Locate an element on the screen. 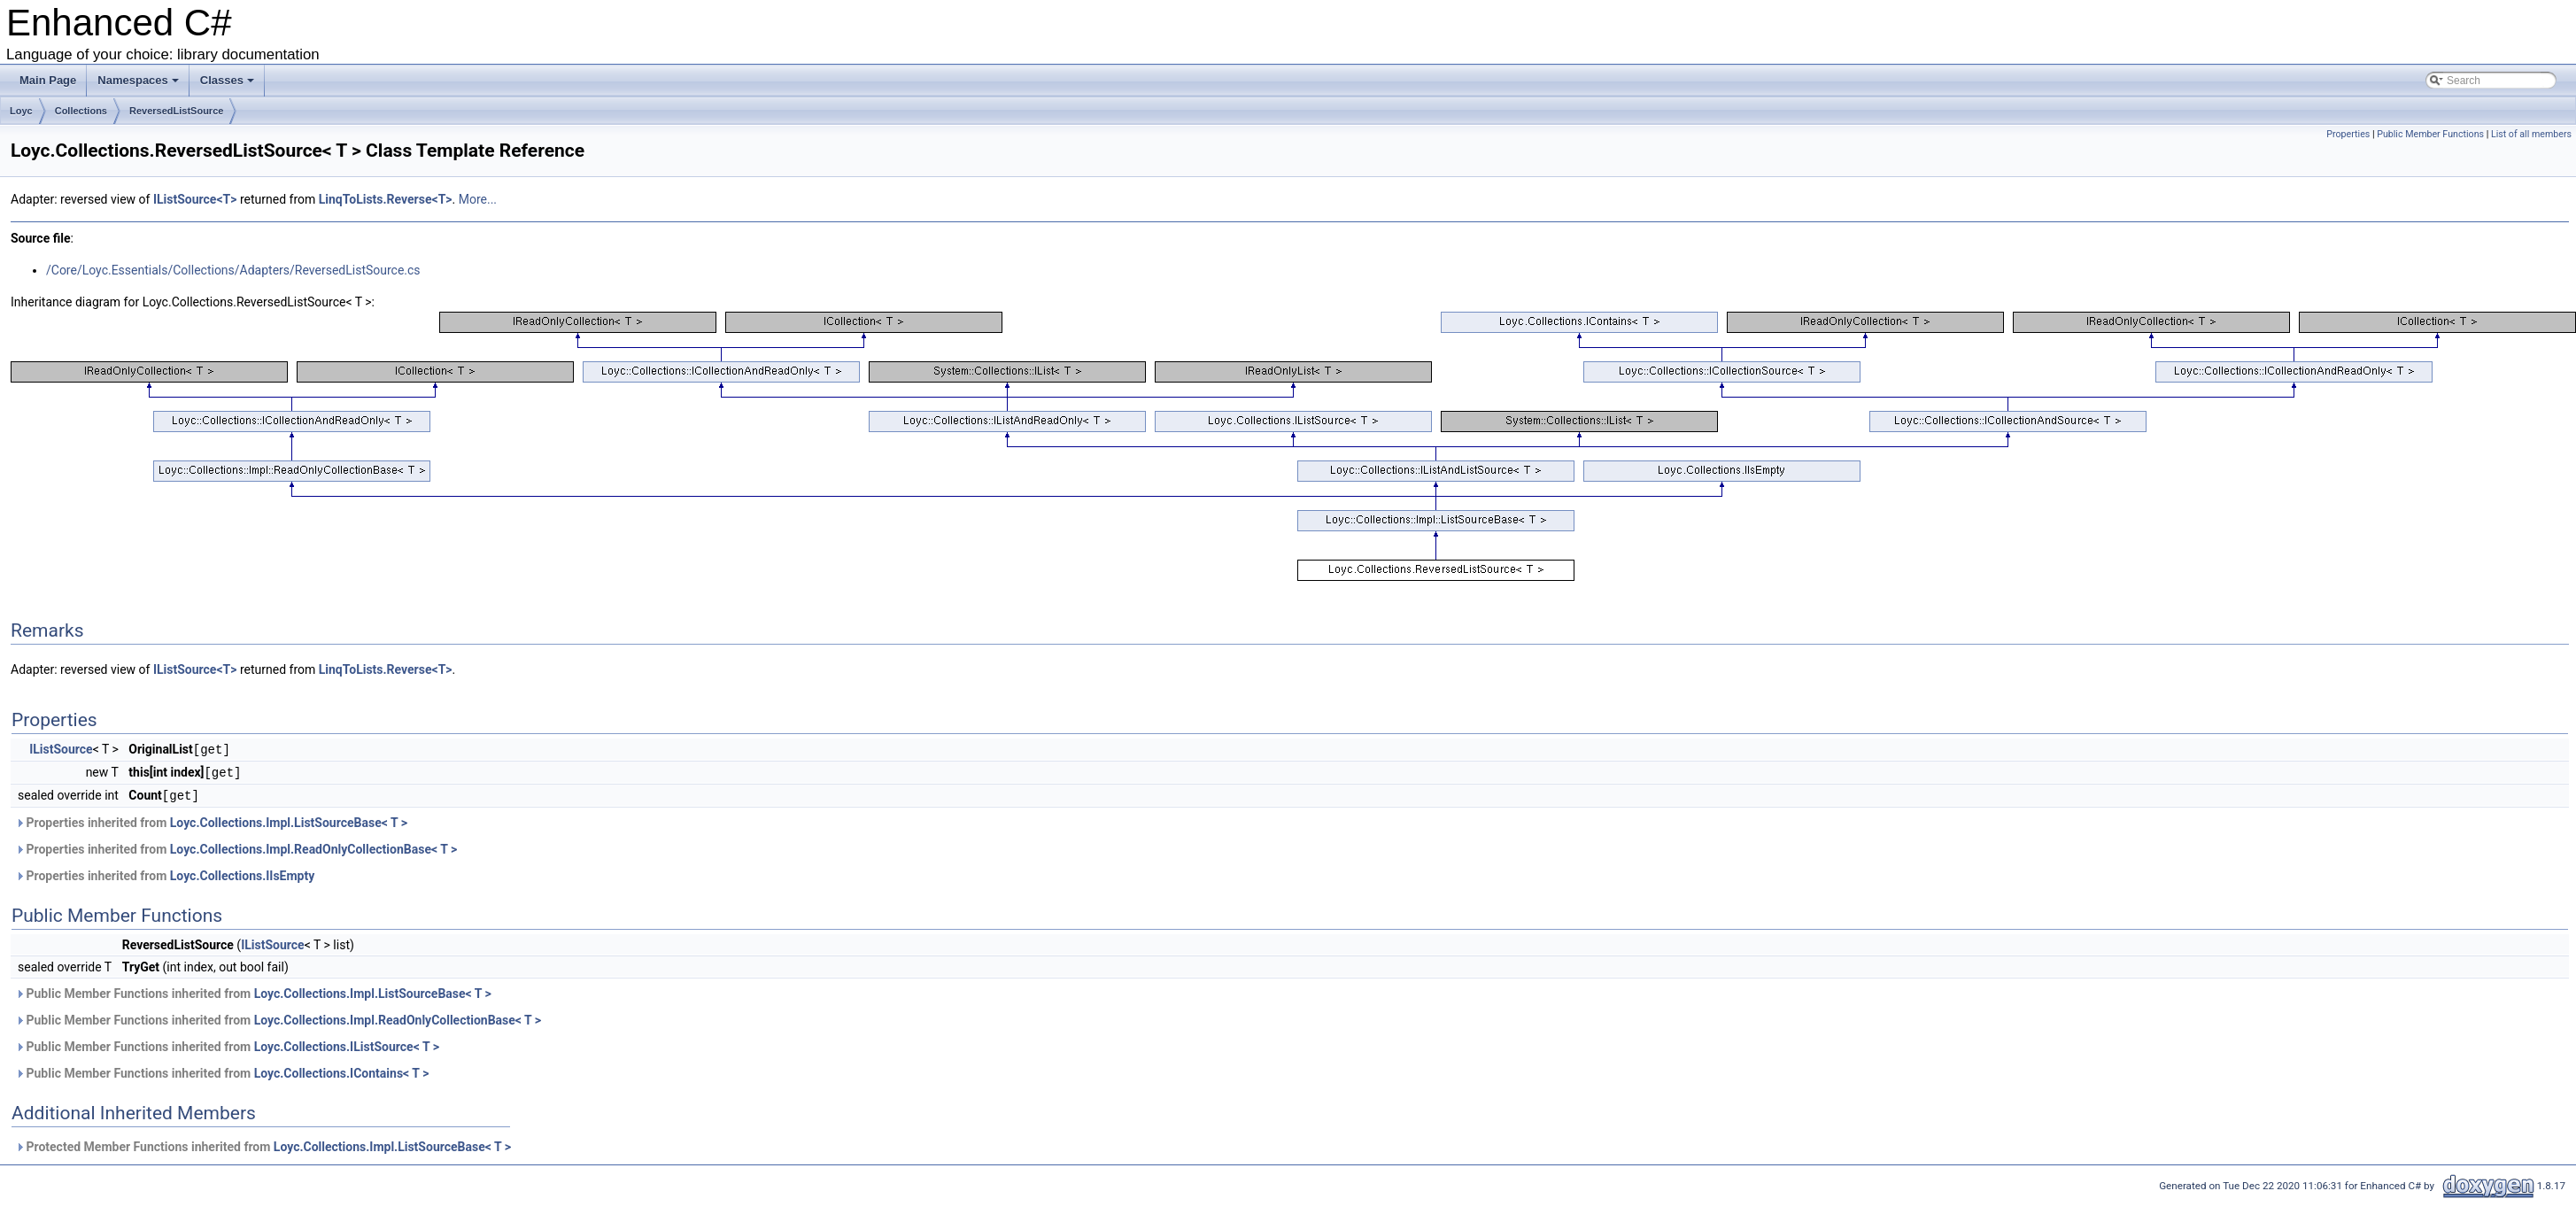  Loyc.Collections.IListSource< T > is located at coordinates (346, 1044).